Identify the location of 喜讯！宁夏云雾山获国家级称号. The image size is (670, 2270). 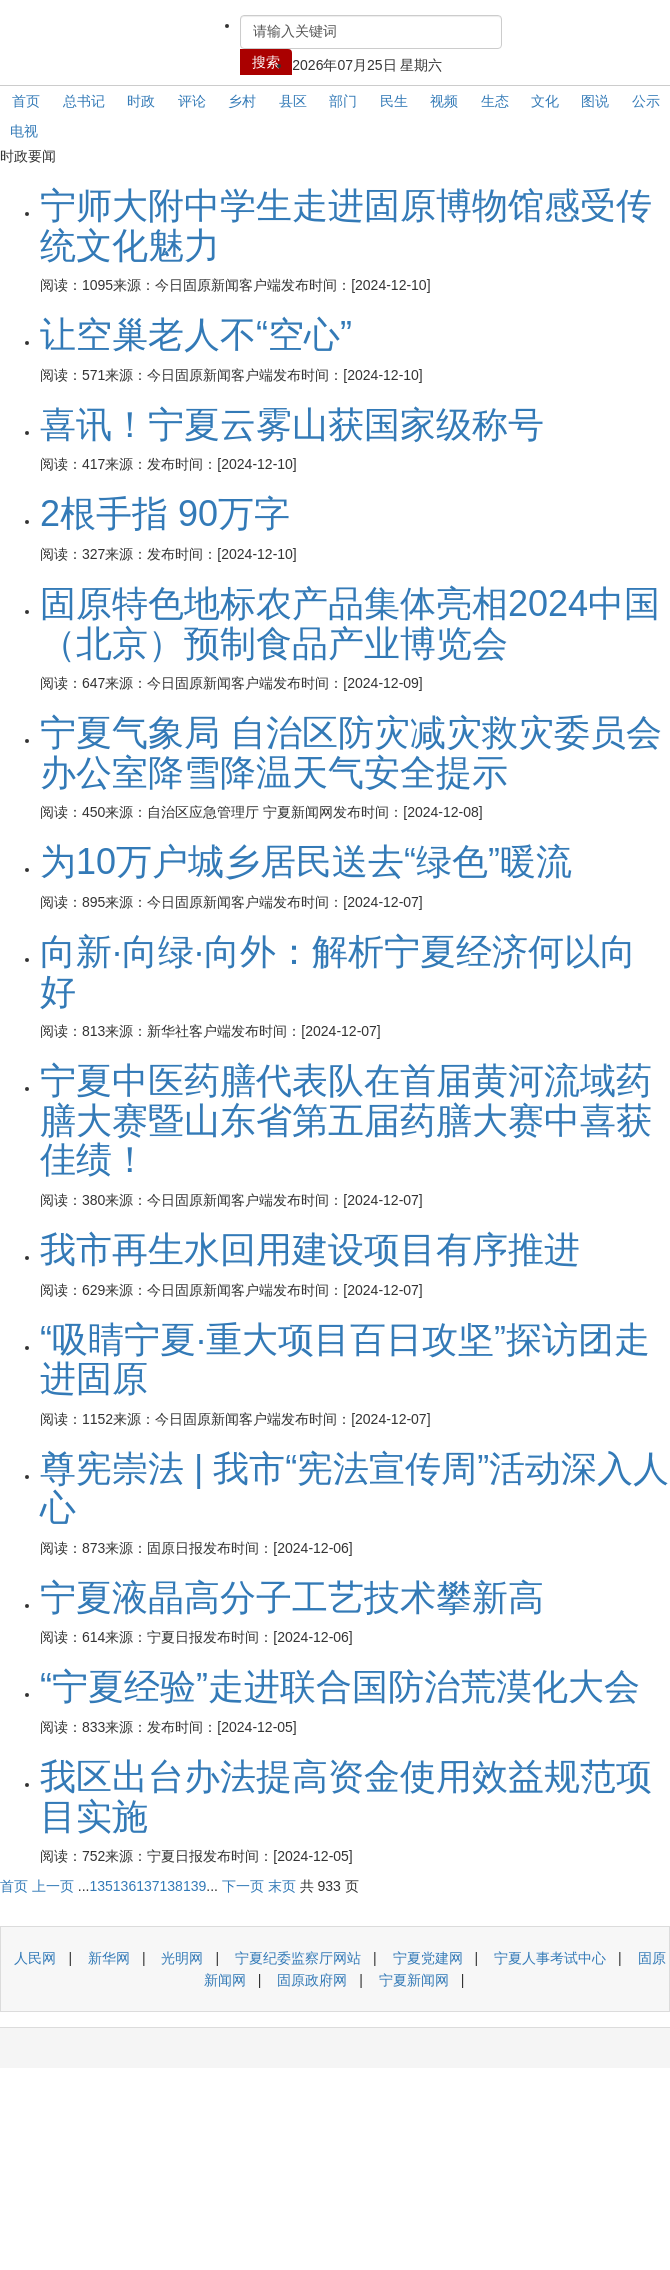
(292, 424).